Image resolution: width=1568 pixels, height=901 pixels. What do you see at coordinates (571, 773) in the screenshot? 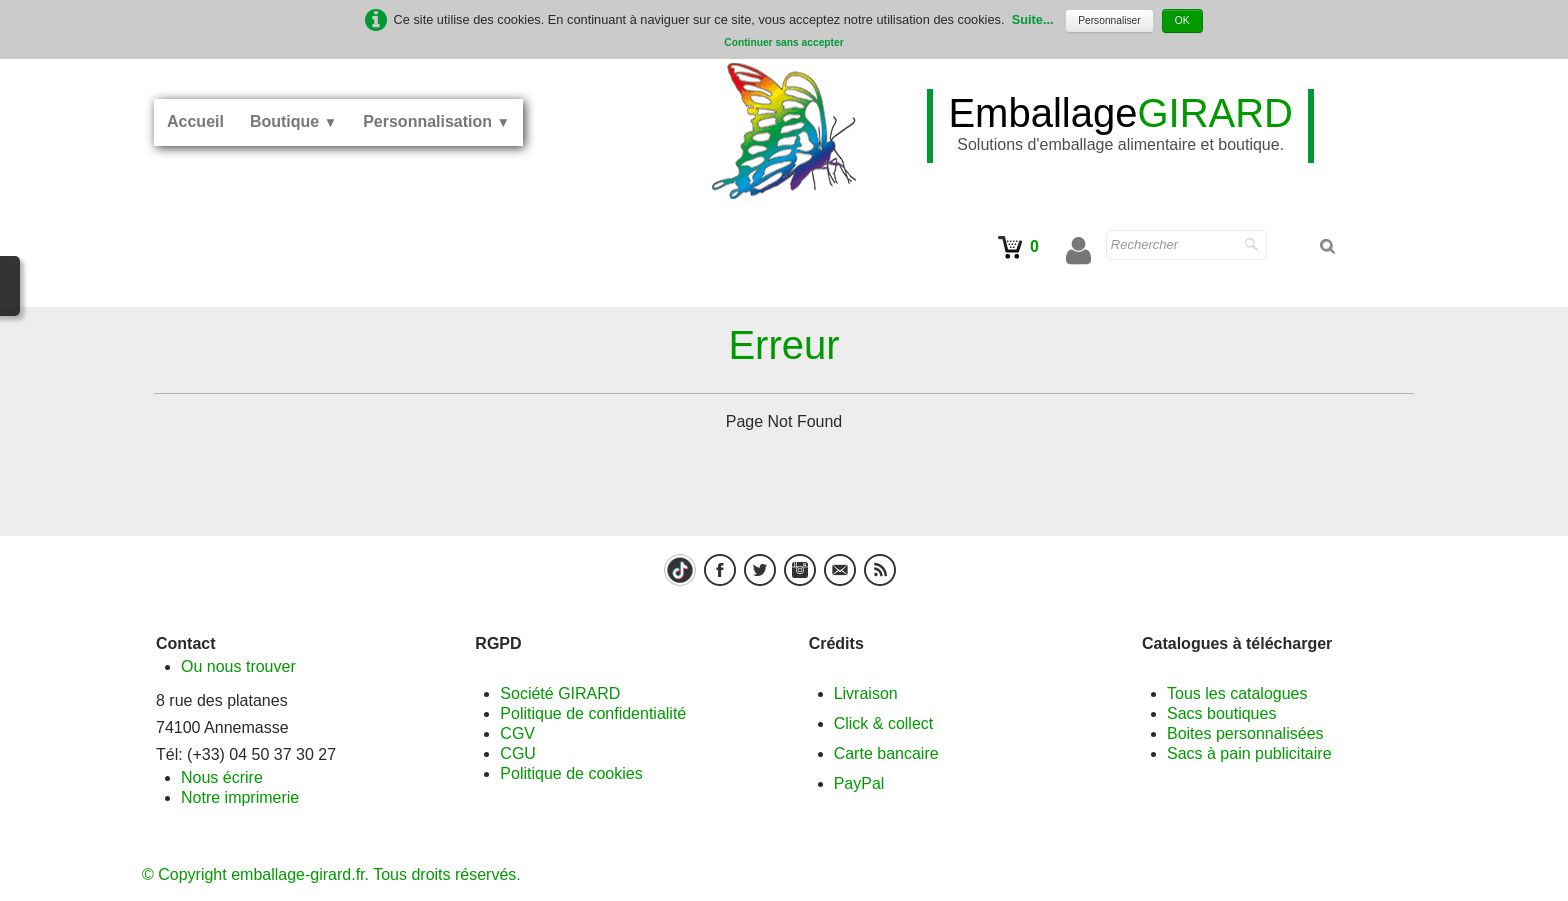
I see `Politique de cookies` at bounding box center [571, 773].